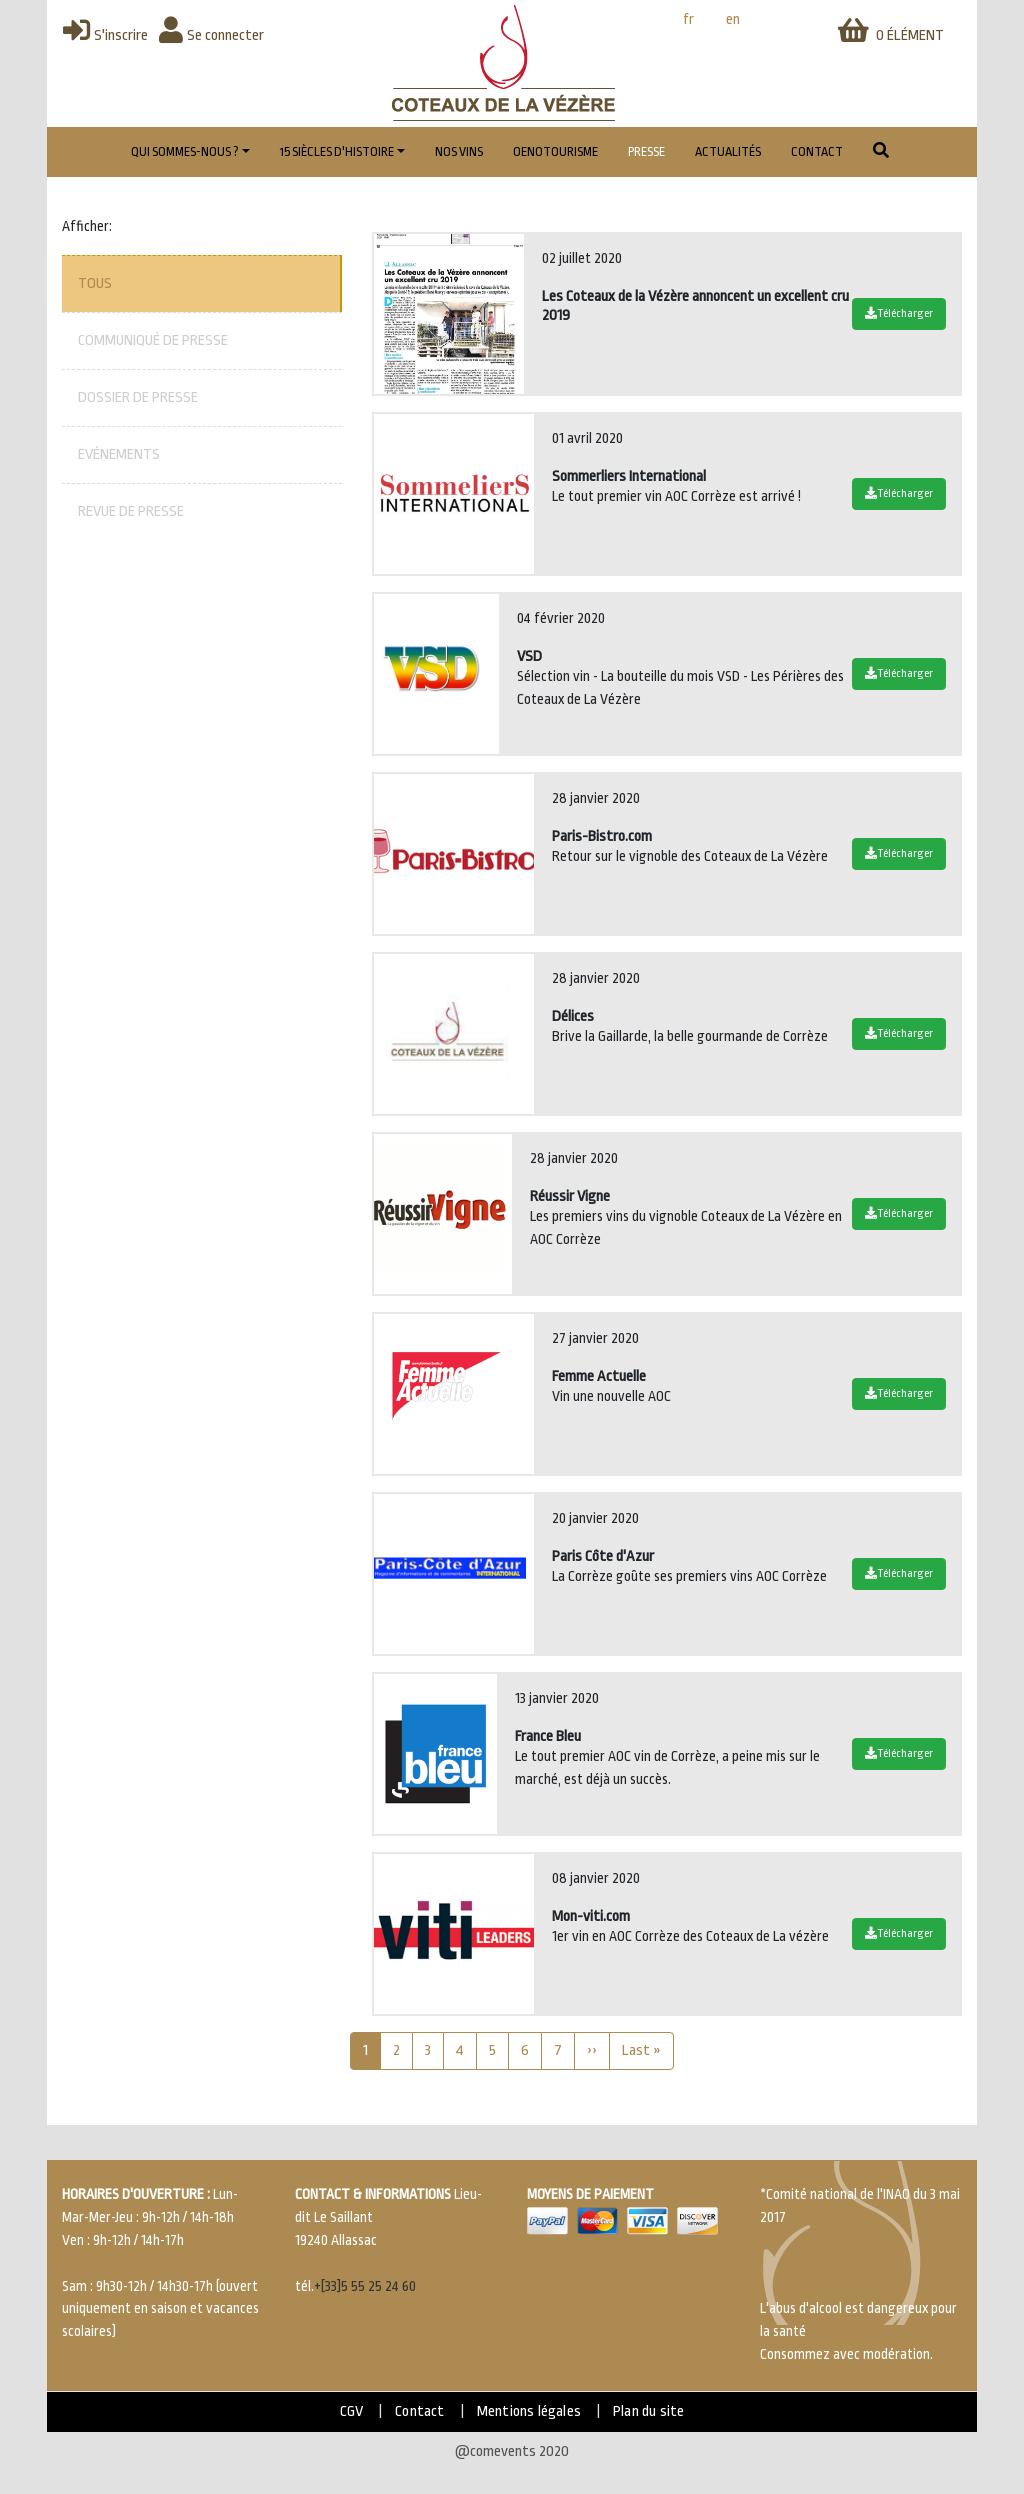 The image size is (1024, 2494). What do you see at coordinates (138, 397) in the screenshot?
I see `Dossier de presse` at bounding box center [138, 397].